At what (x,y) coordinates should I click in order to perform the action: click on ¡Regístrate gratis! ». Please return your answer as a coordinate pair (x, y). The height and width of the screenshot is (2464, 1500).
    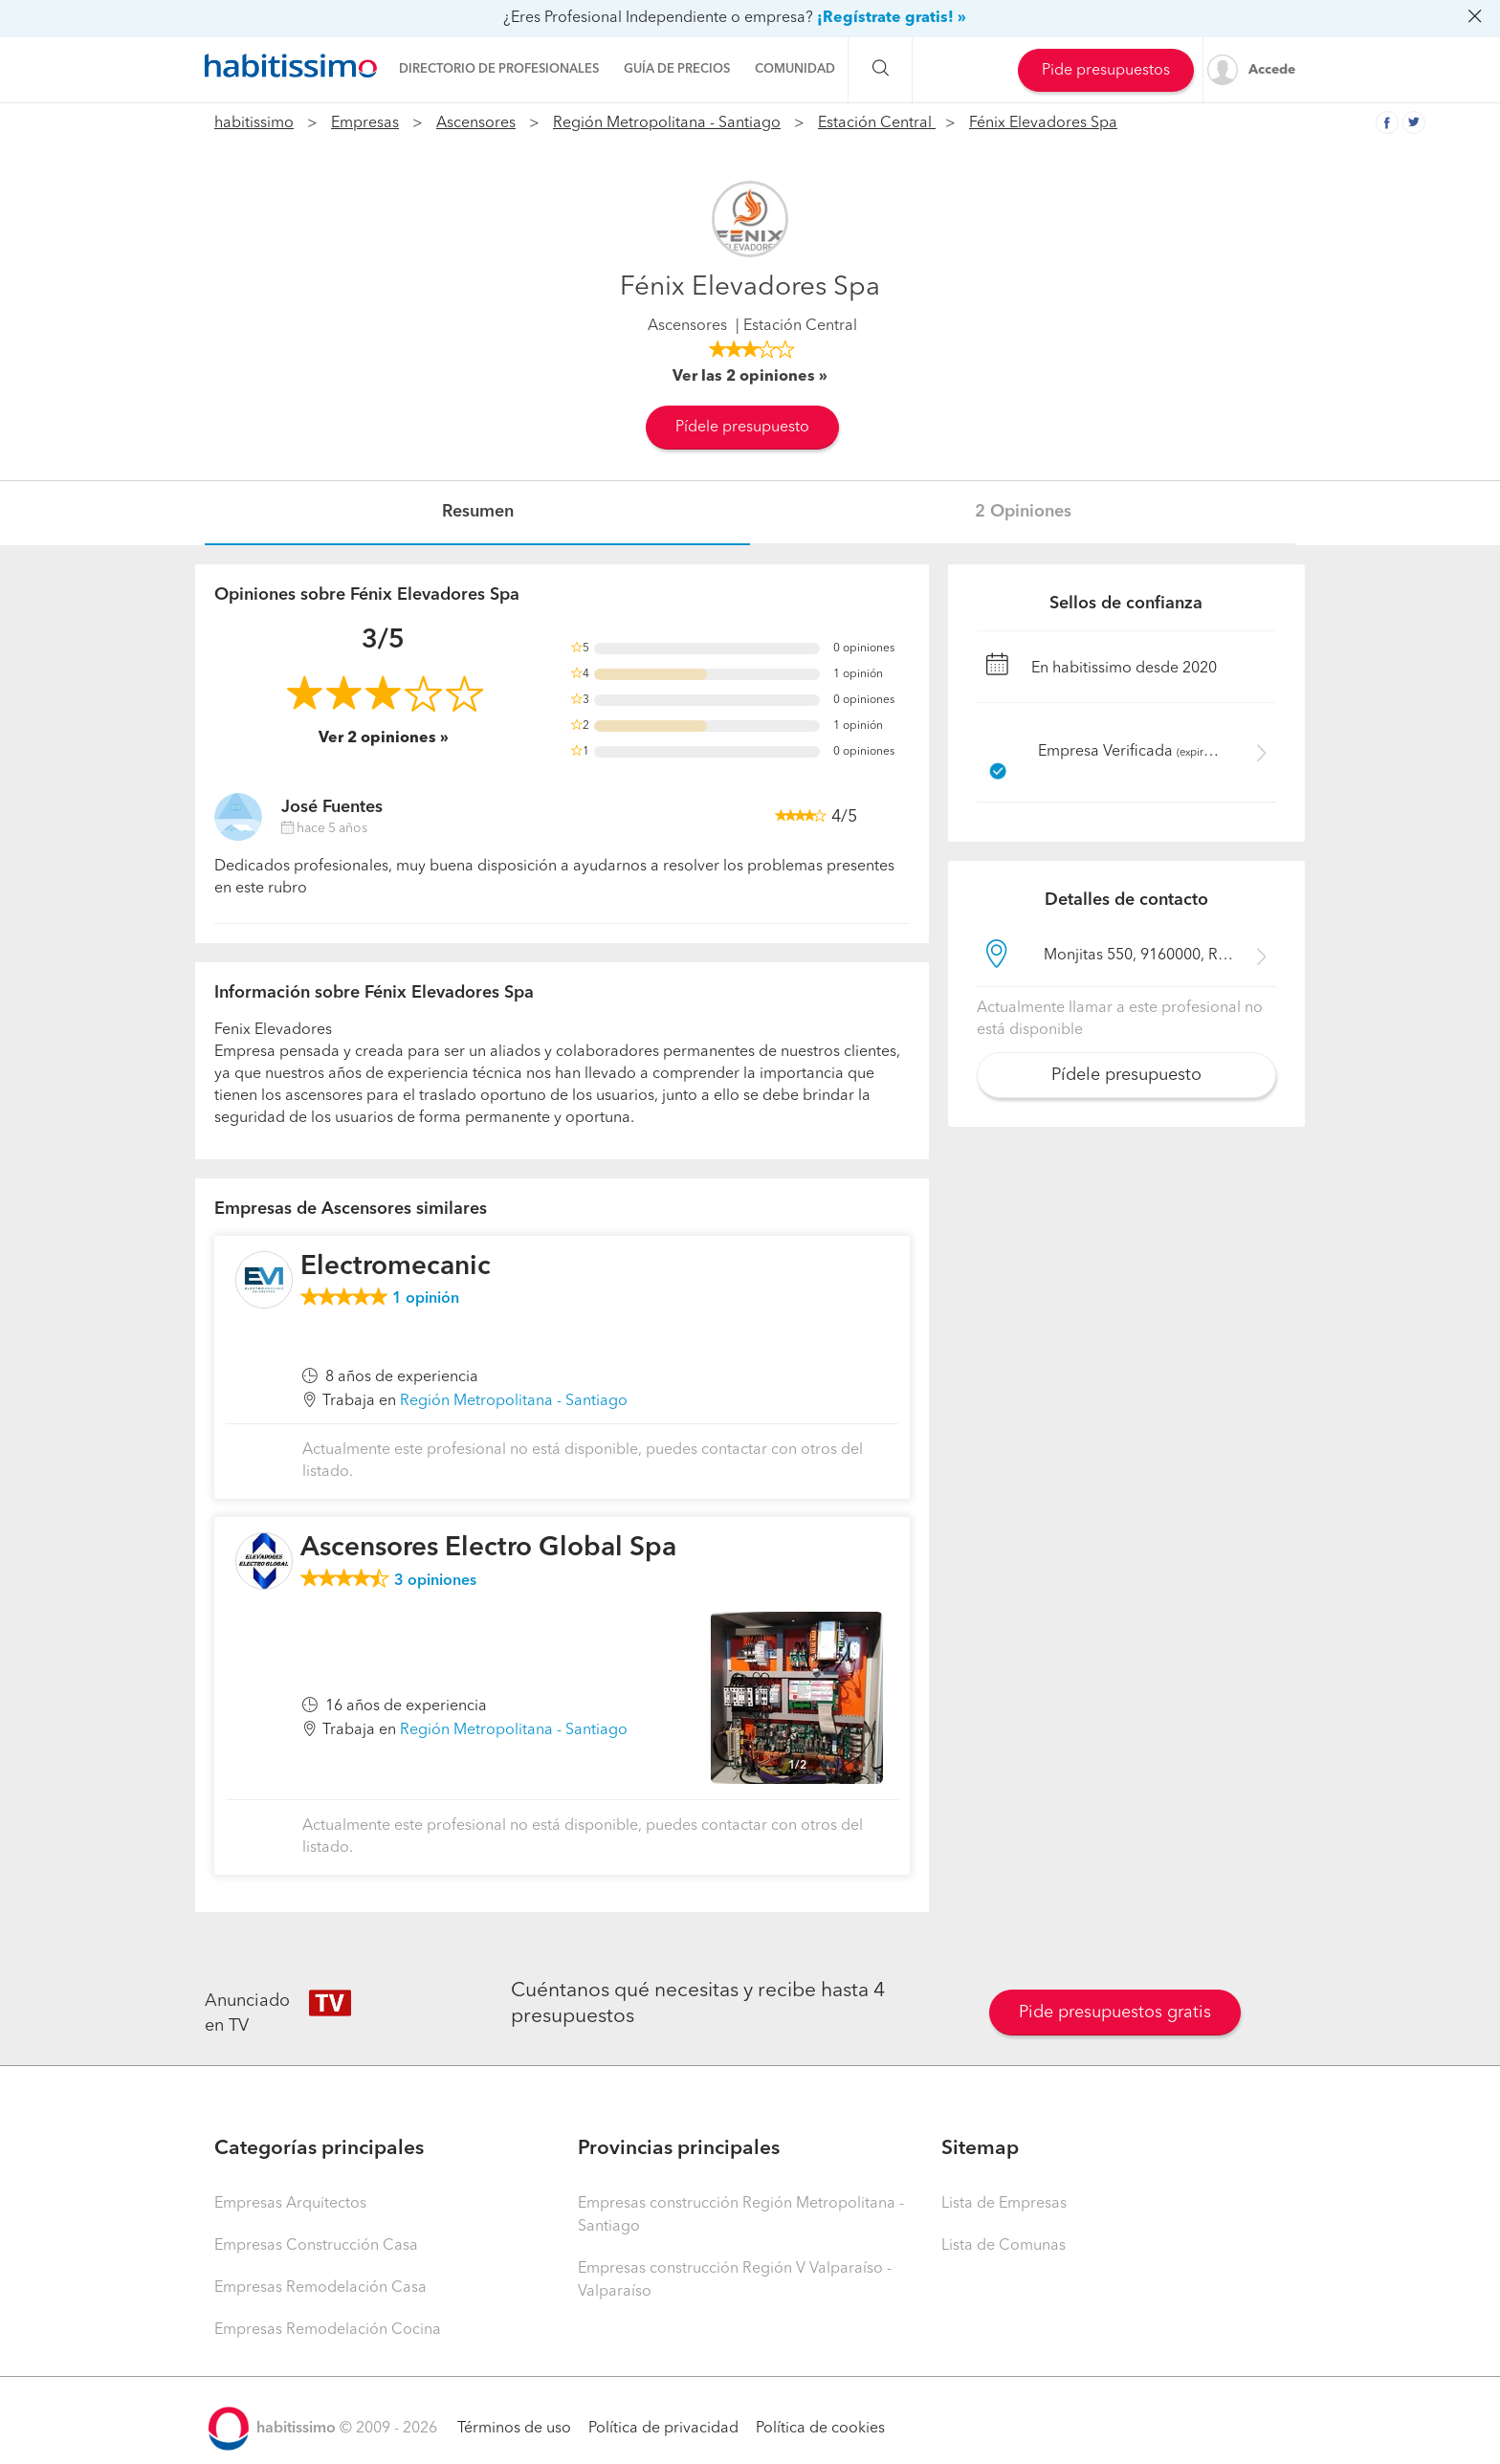
    Looking at the image, I should click on (891, 18).